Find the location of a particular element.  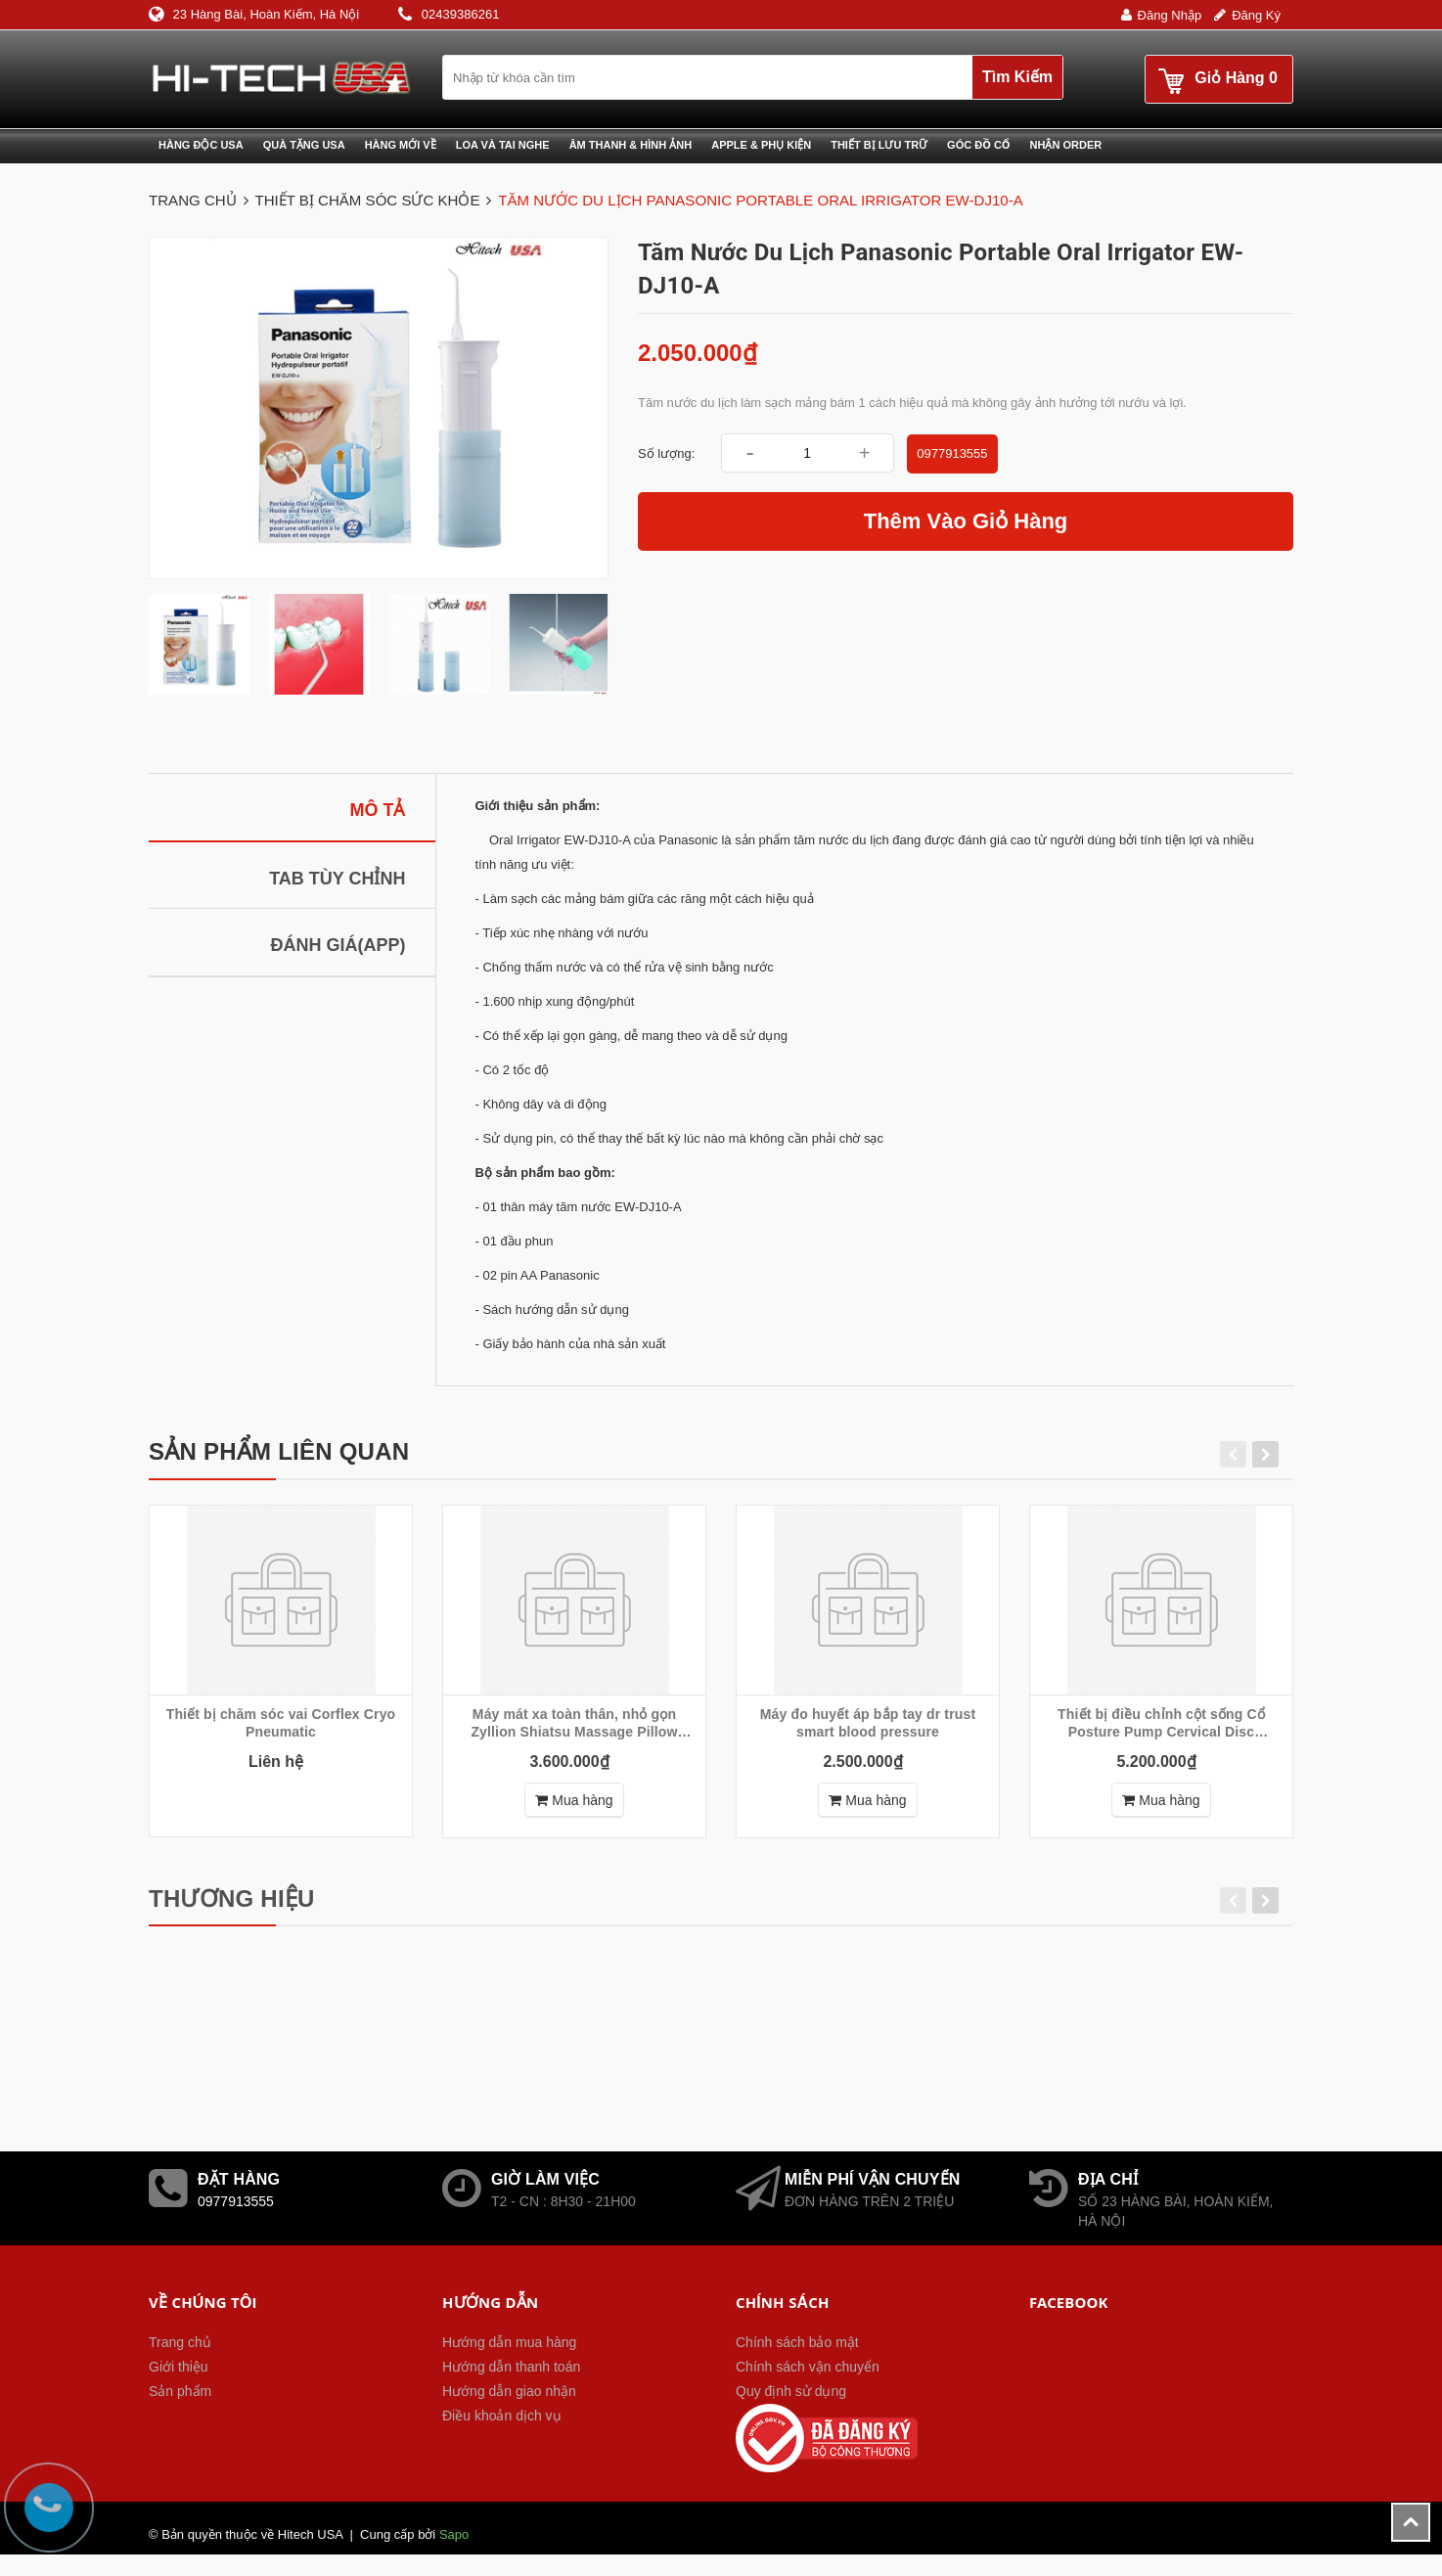

02439386261 is located at coordinates (461, 14).